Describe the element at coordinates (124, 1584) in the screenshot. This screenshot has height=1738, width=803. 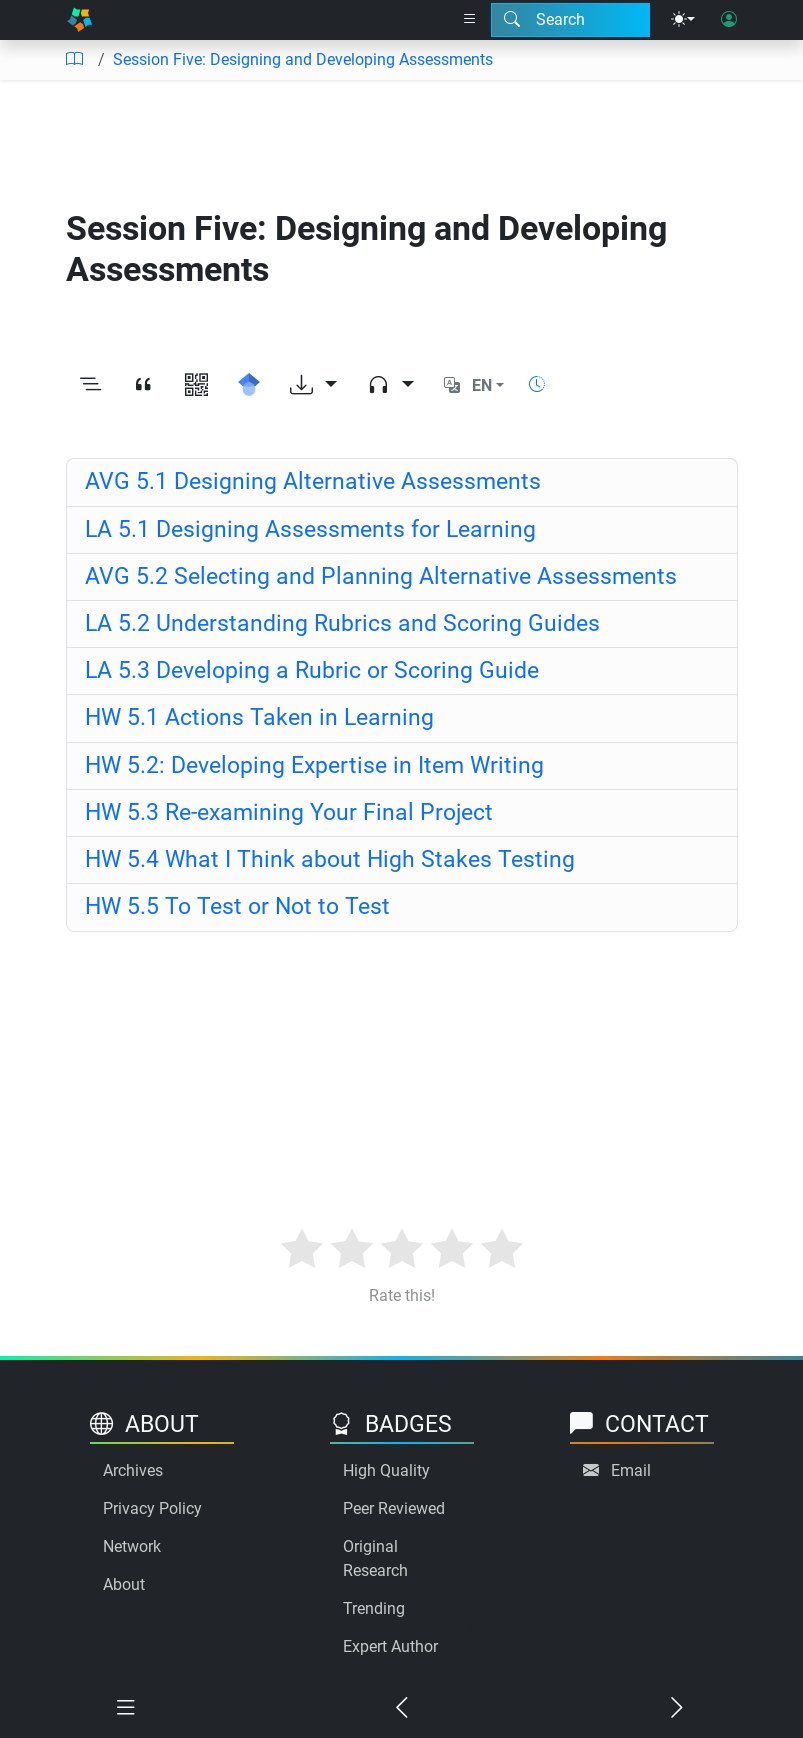
I see `About` at that location.